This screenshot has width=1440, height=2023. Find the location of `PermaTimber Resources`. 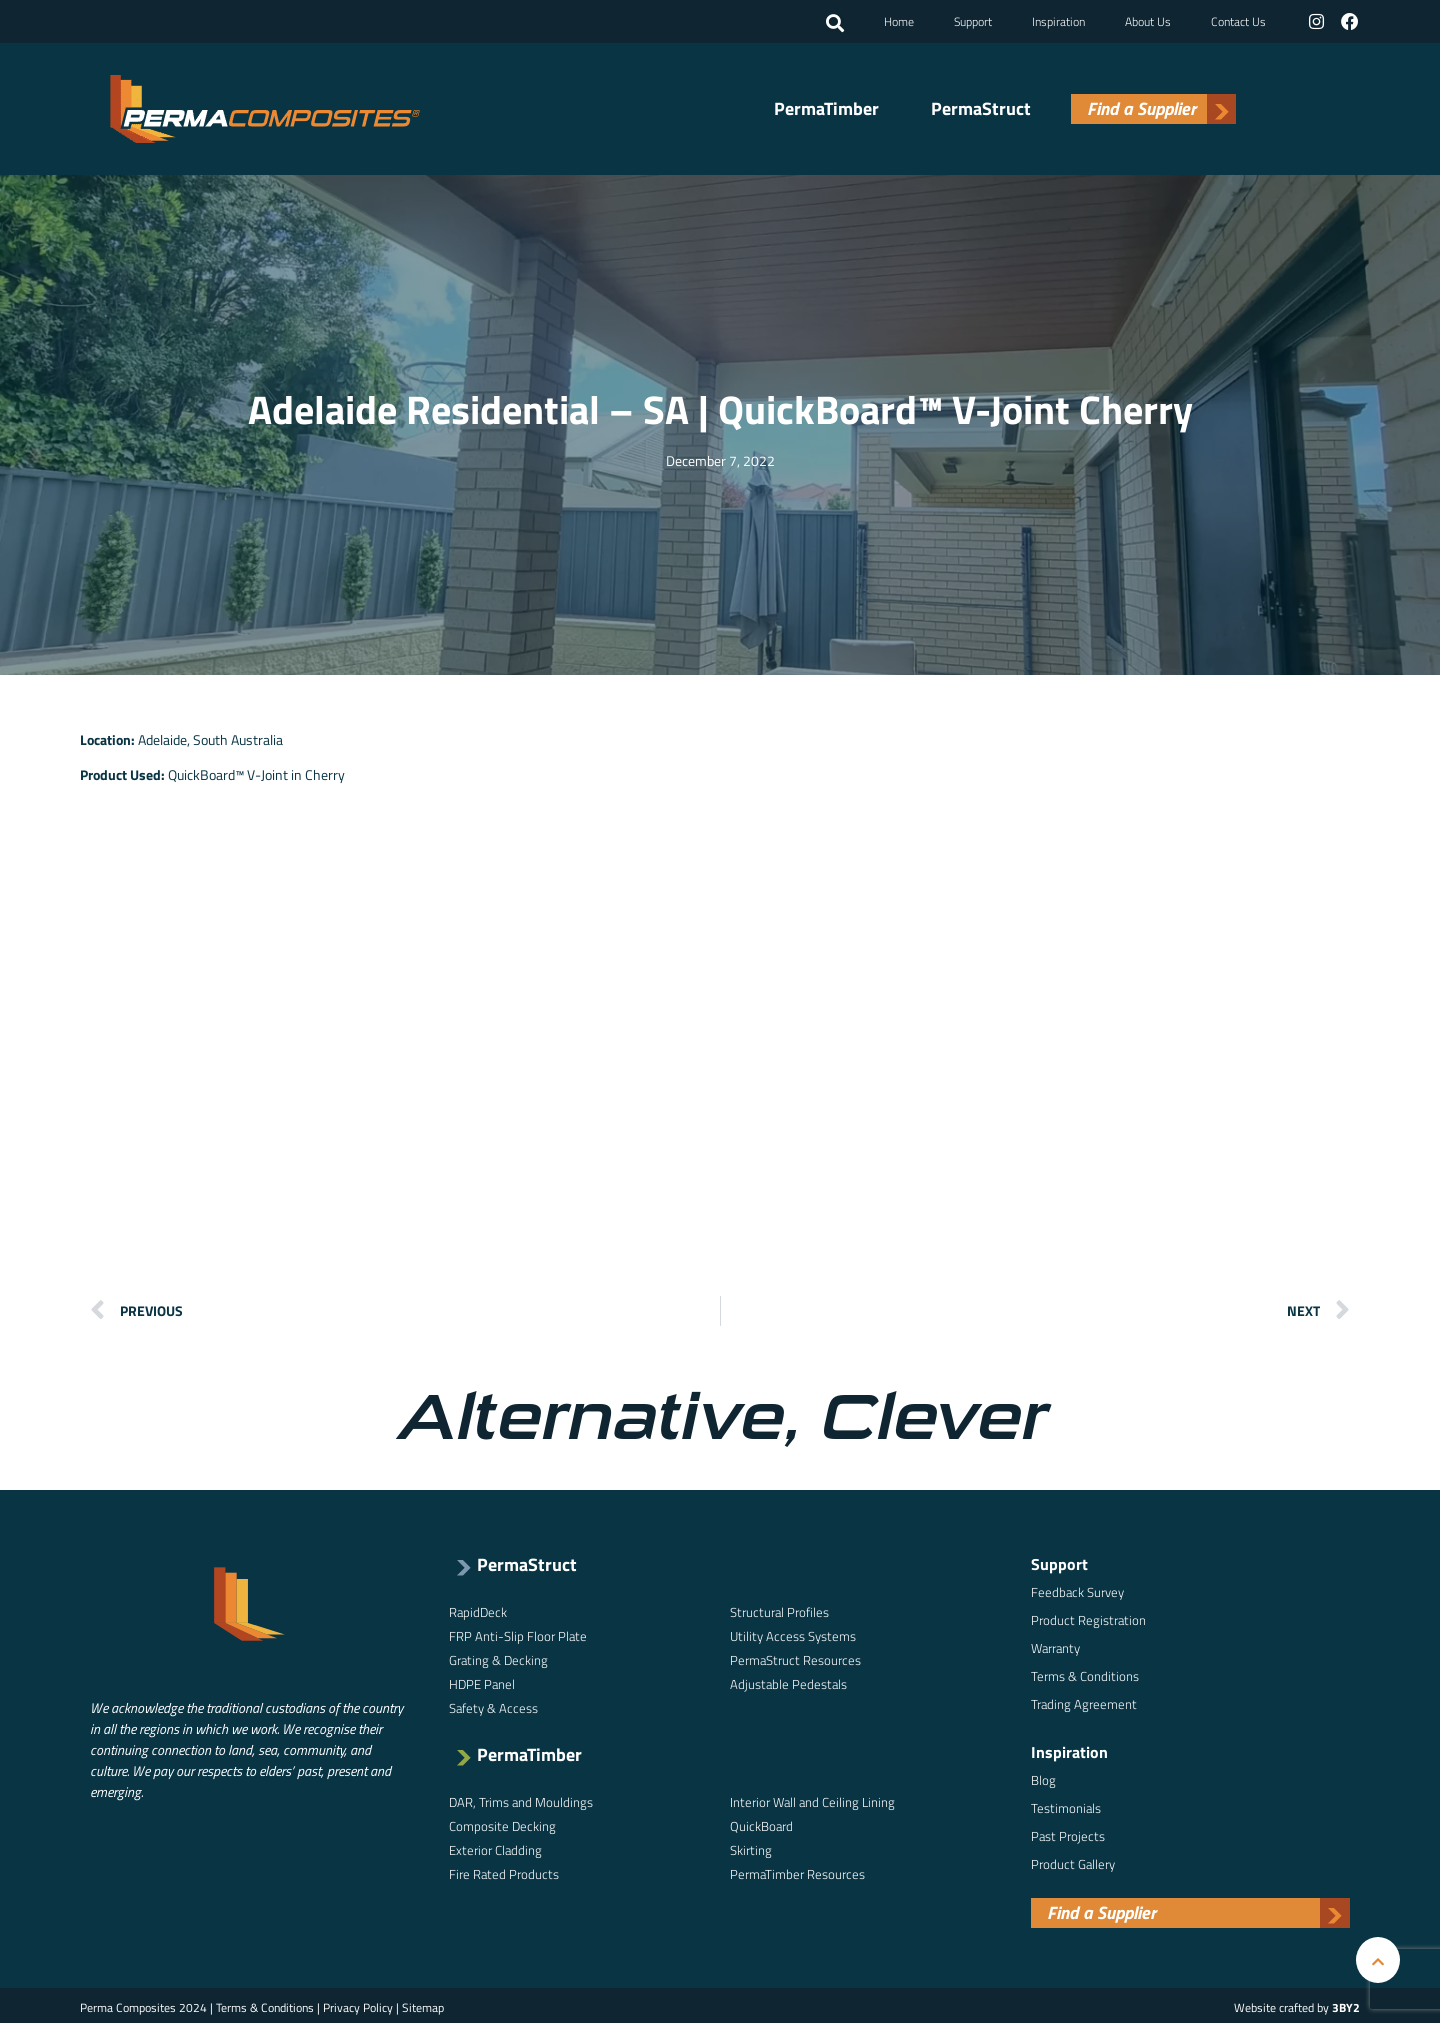

PermaTimber Resources is located at coordinates (797, 1872).